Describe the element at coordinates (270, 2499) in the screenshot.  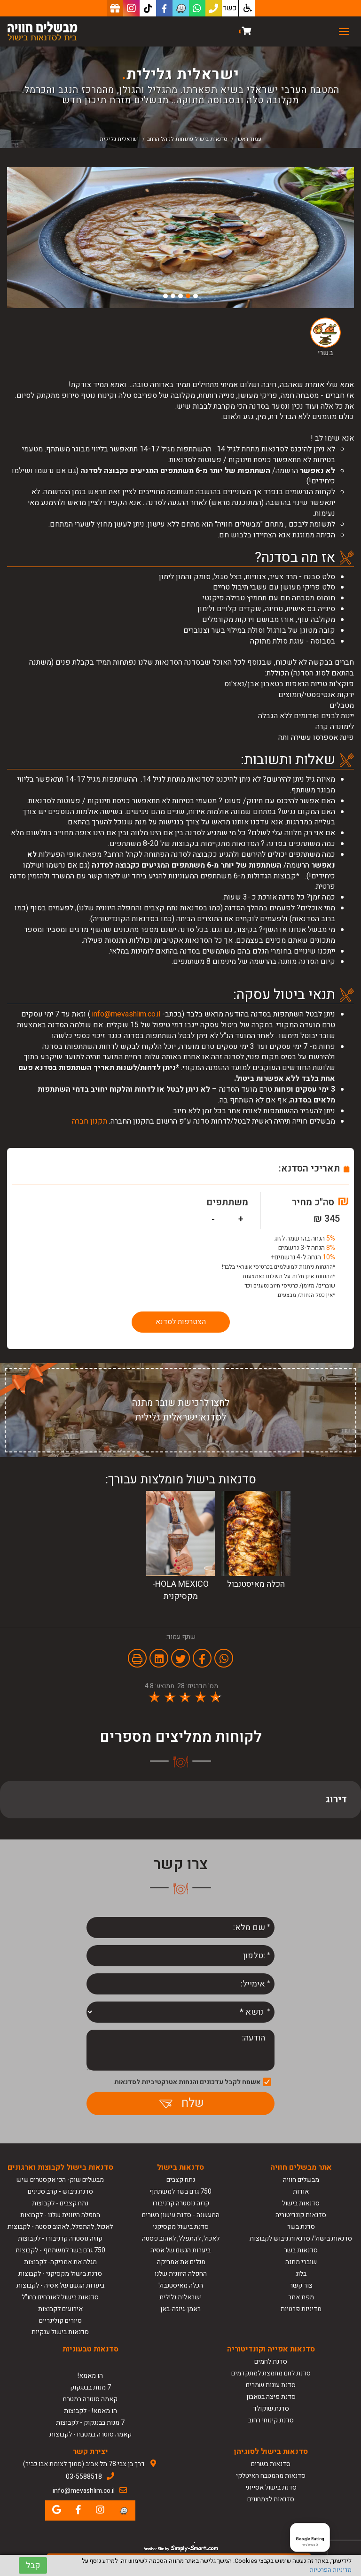
I see `סדנאות לצמחונים` at that location.